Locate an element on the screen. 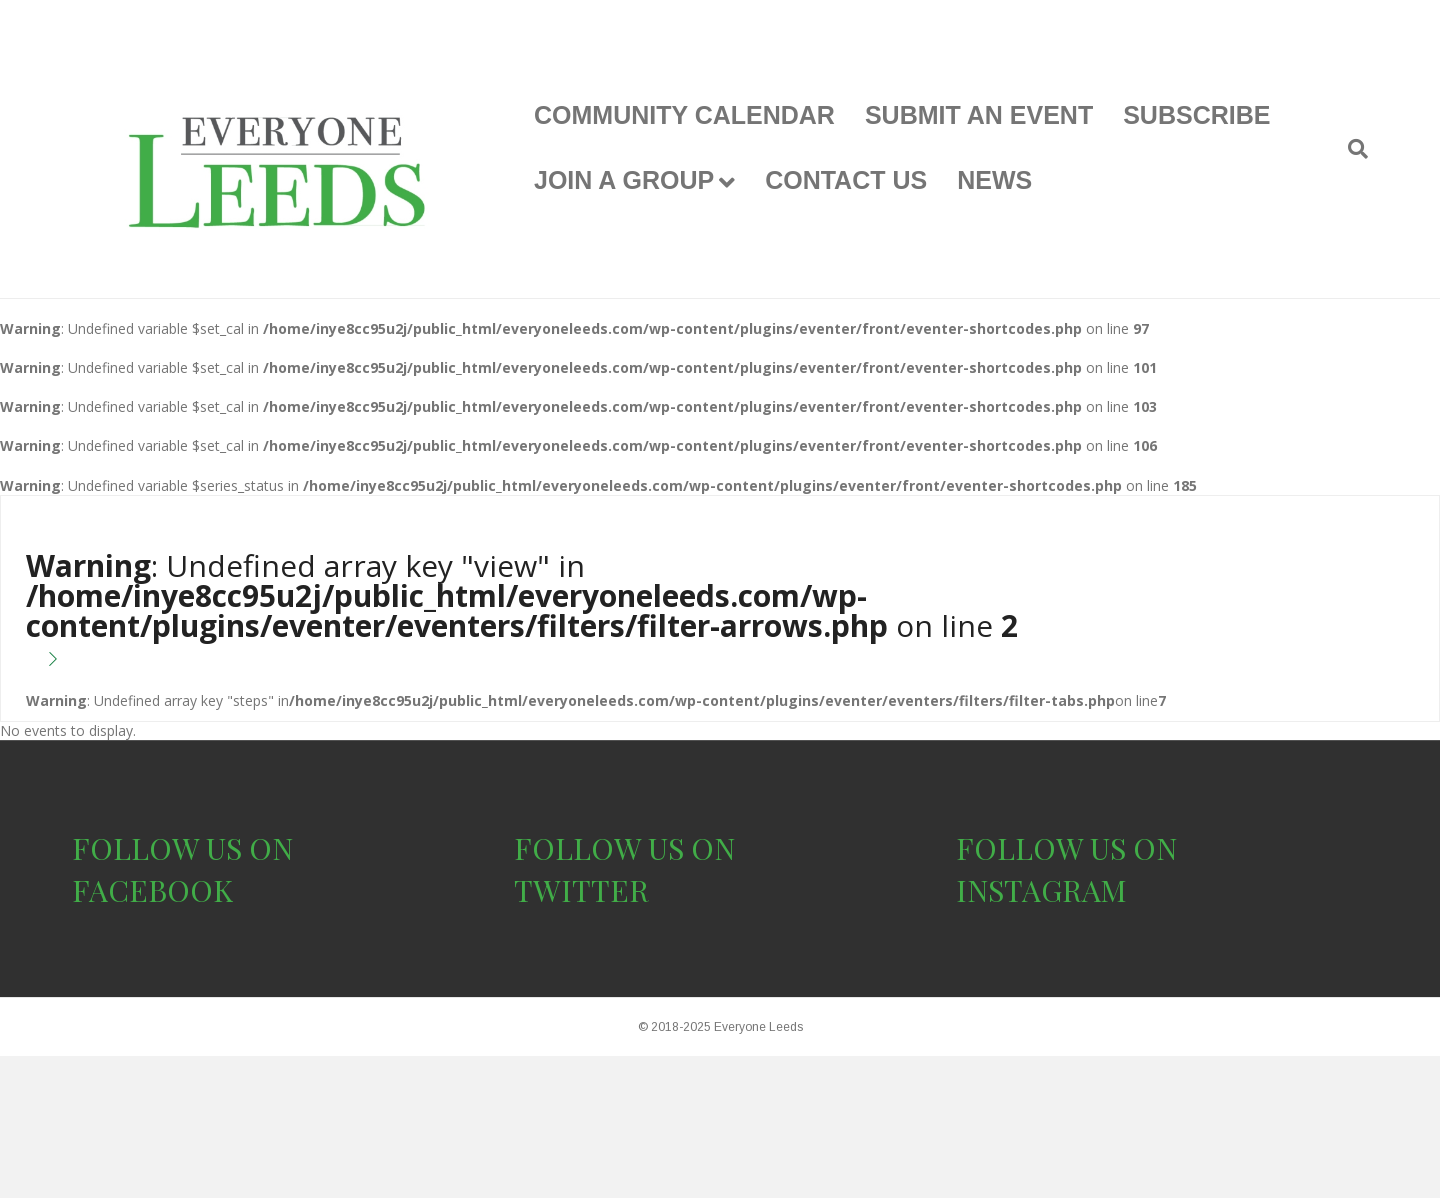 Image resolution: width=1440 pixels, height=1198 pixels. [Search] is located at coordinates (1350, 149).